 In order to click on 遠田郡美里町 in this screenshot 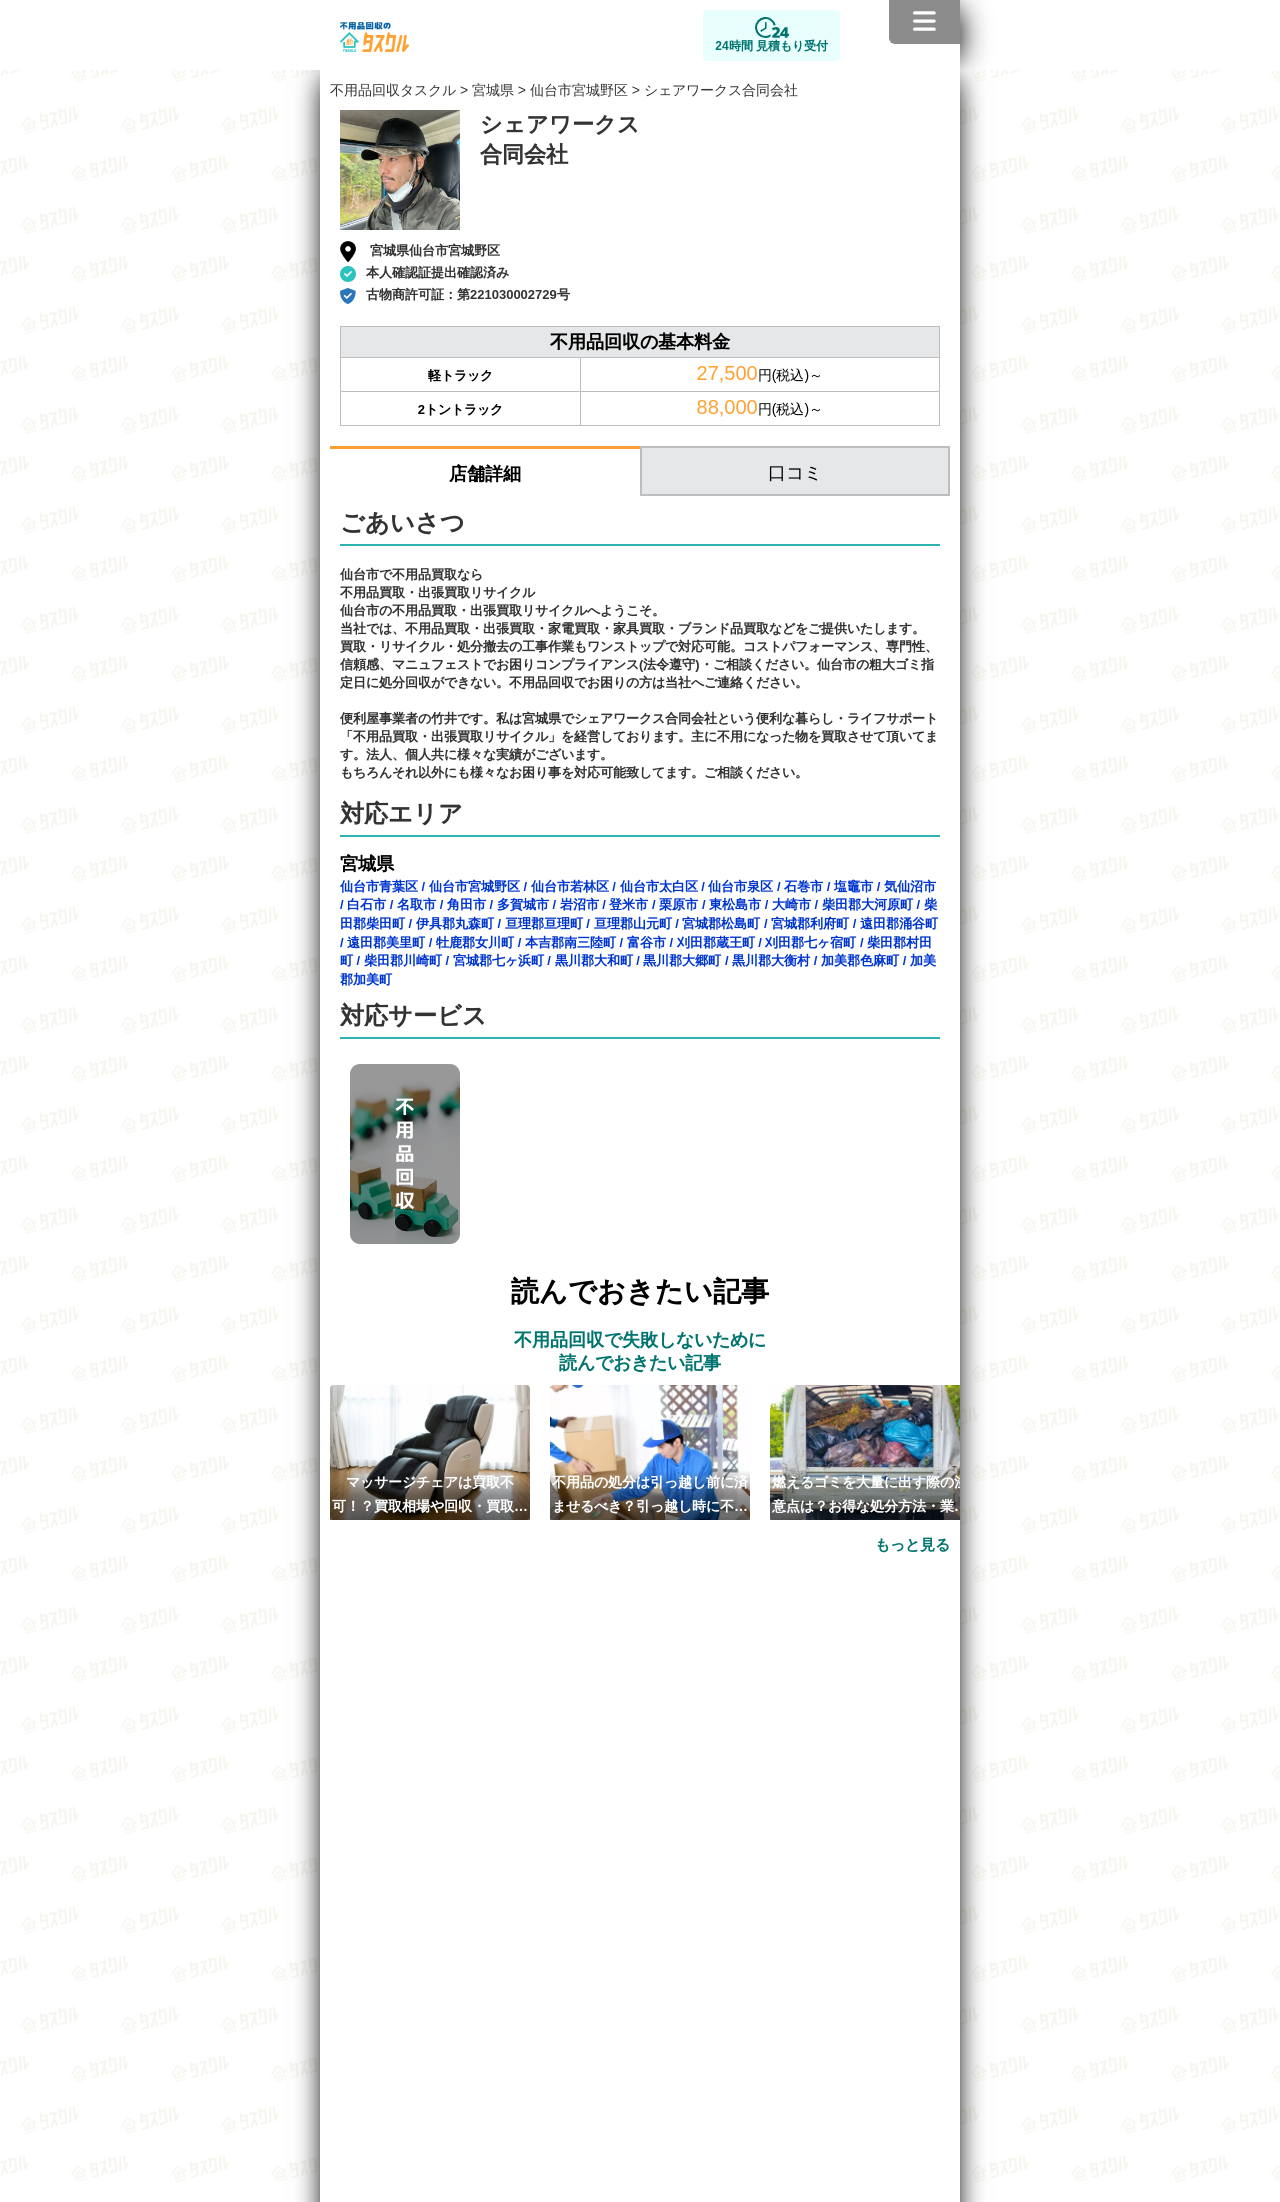, I will do `click(386, 942)`.